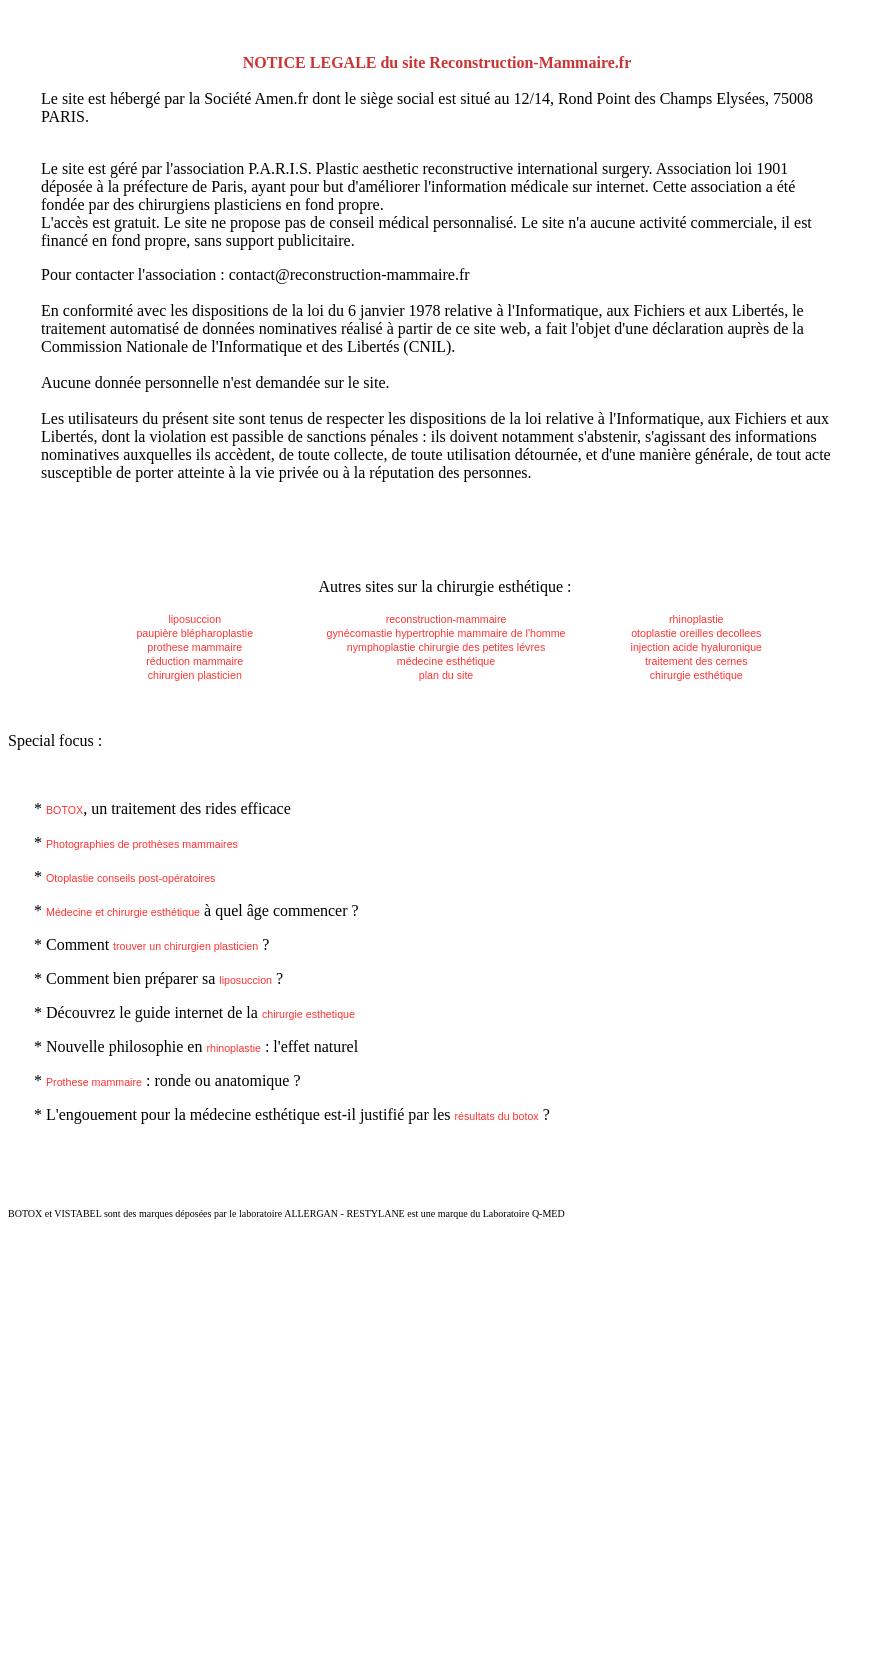 The image size is (890, 1674). Describe the element at coordinates (195, 675) in the screenshot. I see `chirurgien plasticien` at that location.